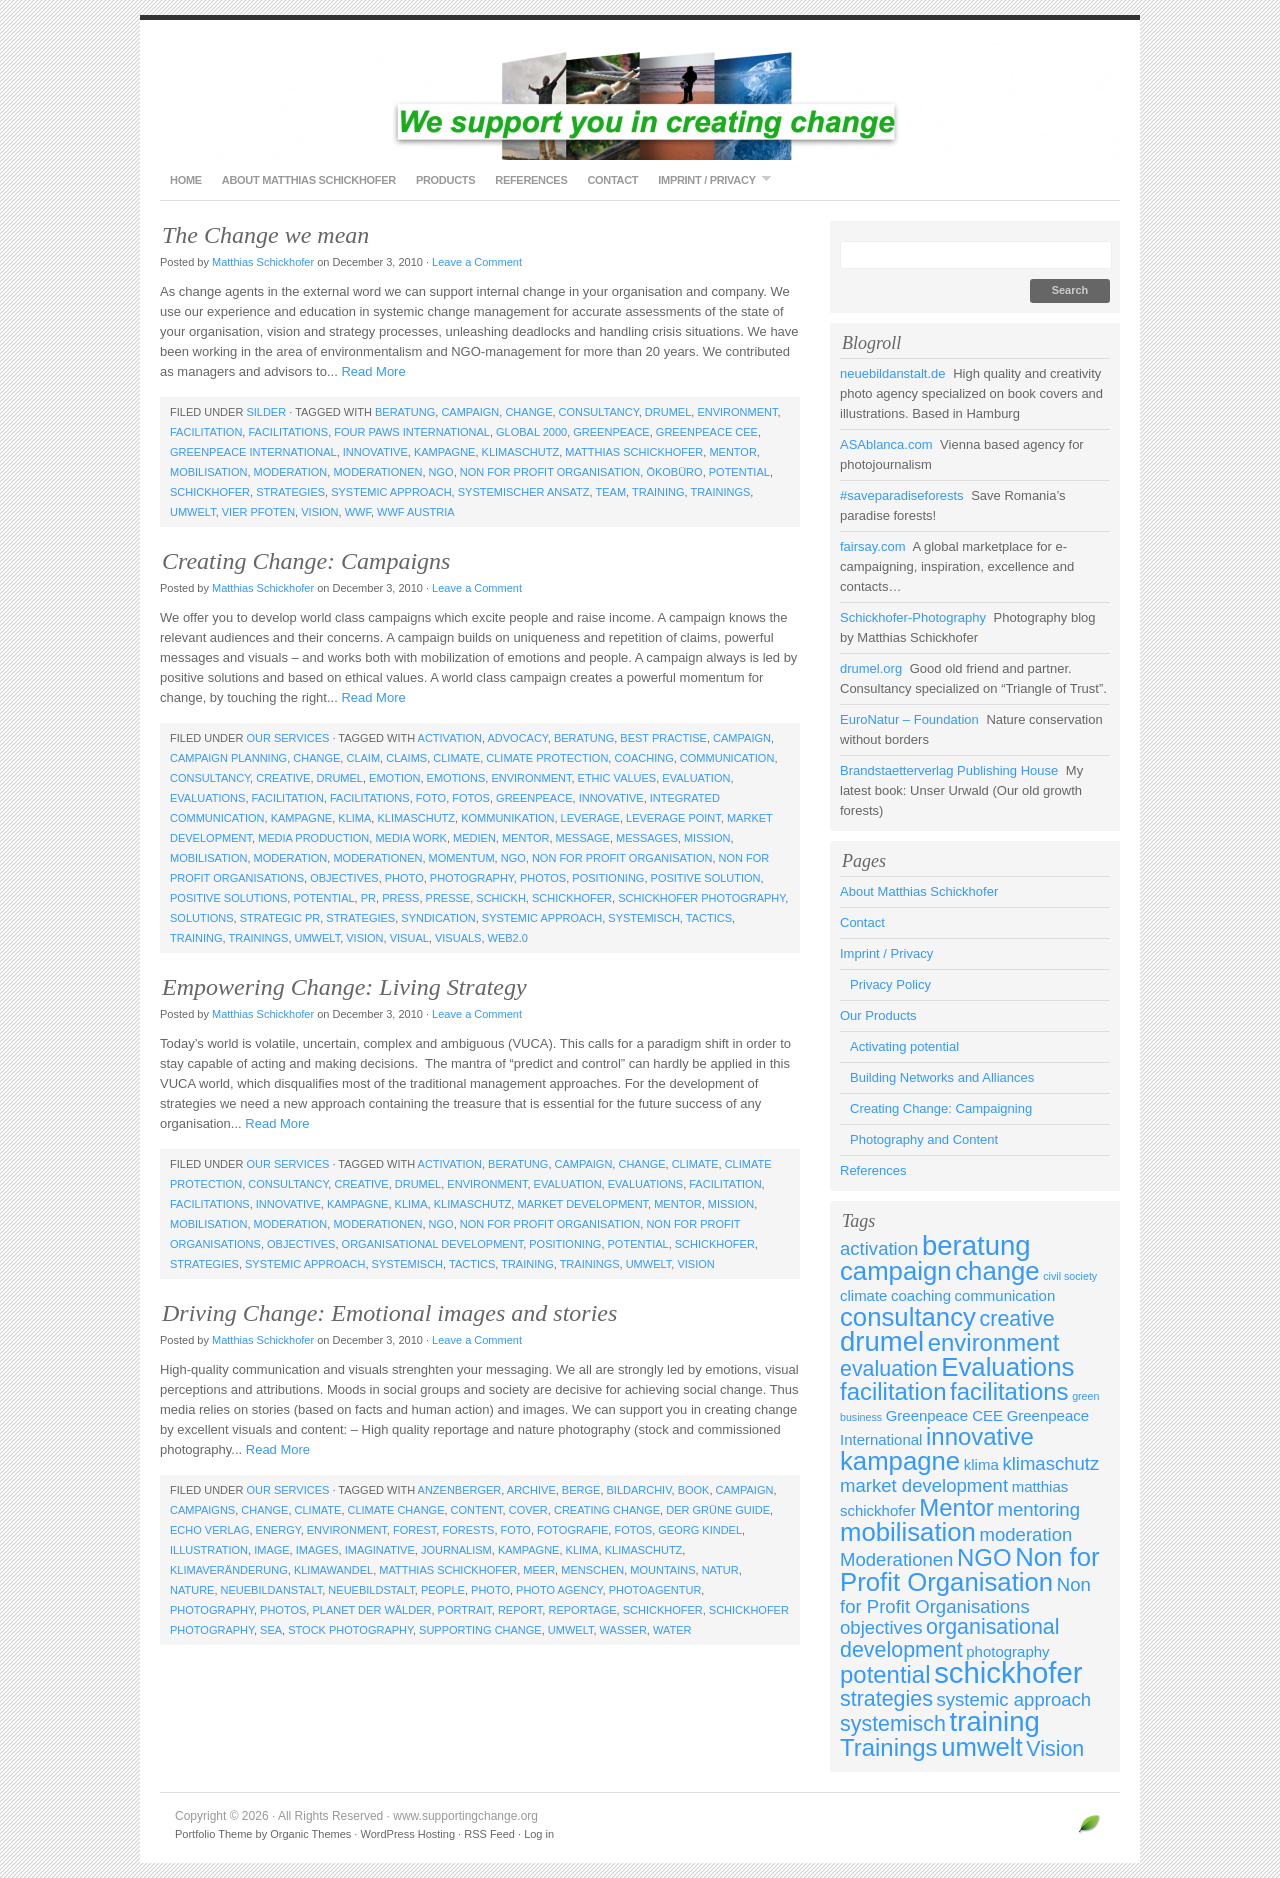 This screenshot has height=1878, width=1280. I want to click on campaign [campaign (7 items)], so click(896, 1271).